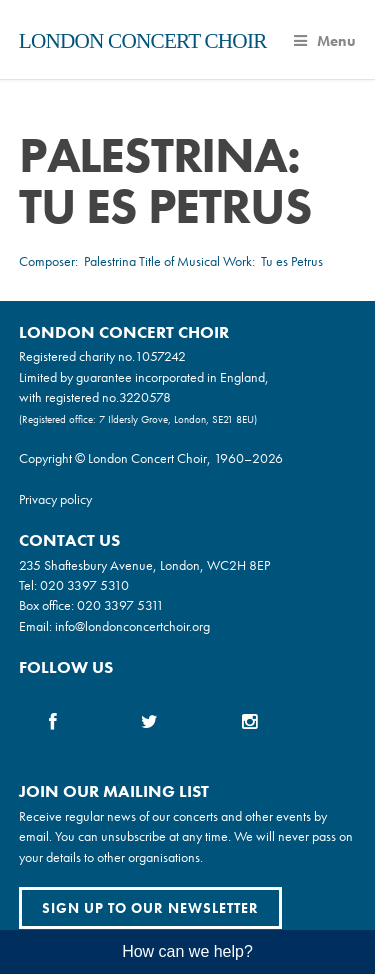 The image size is (375, 974). Describe the element at coordinates (84, 585) in the screenshot. I see `020 3397 5310` at that location.